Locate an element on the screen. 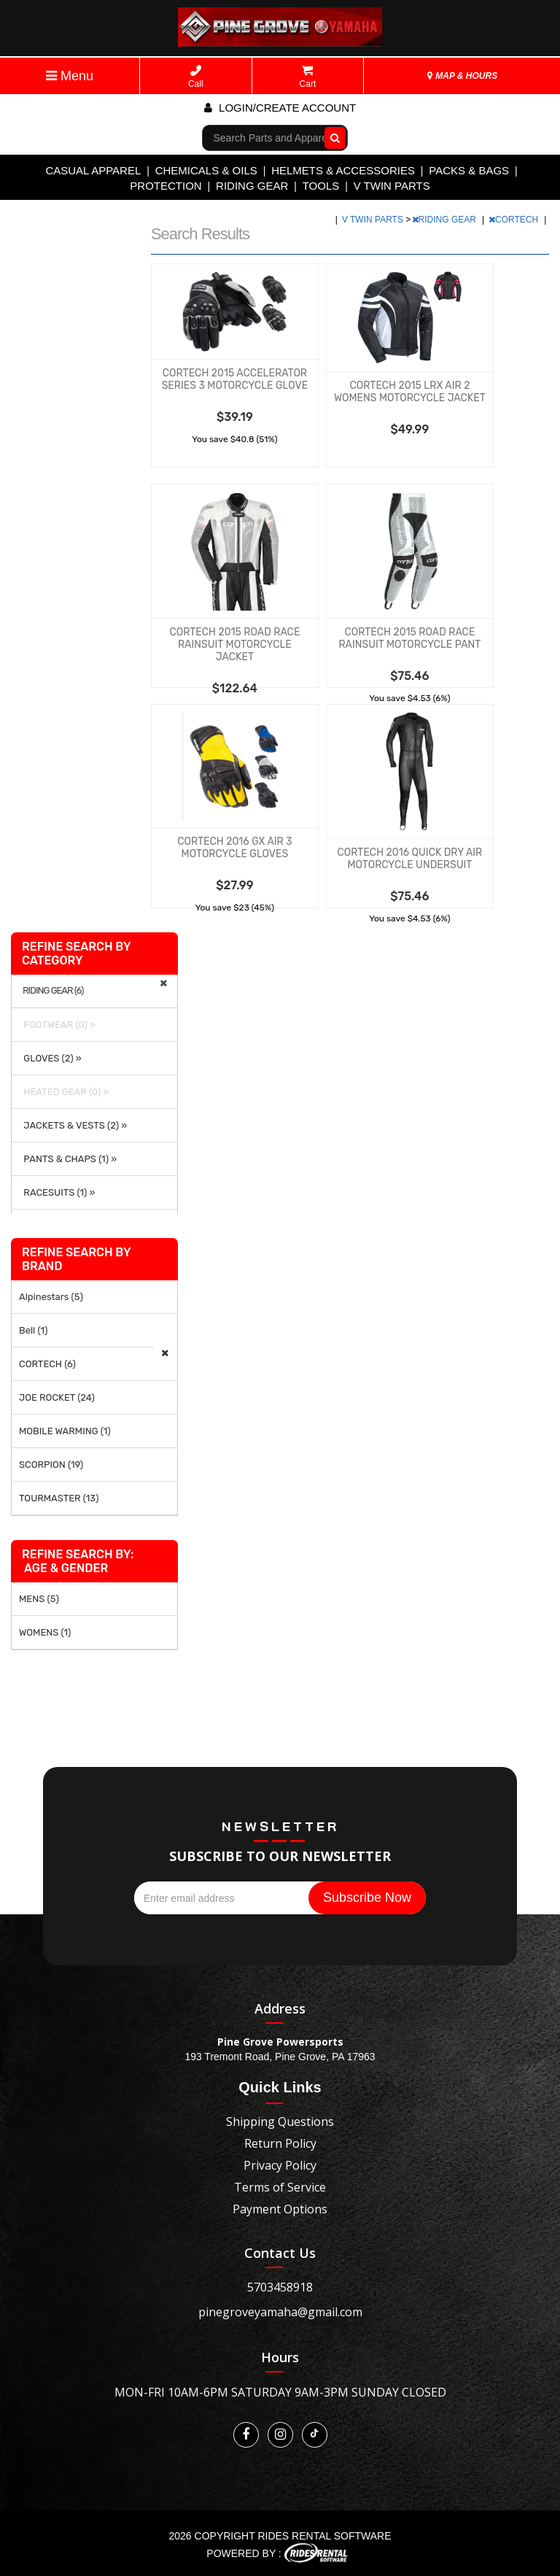 This screenshot has width=560, height=2576. MAP & HOURS is located at coordinates (462, 76).